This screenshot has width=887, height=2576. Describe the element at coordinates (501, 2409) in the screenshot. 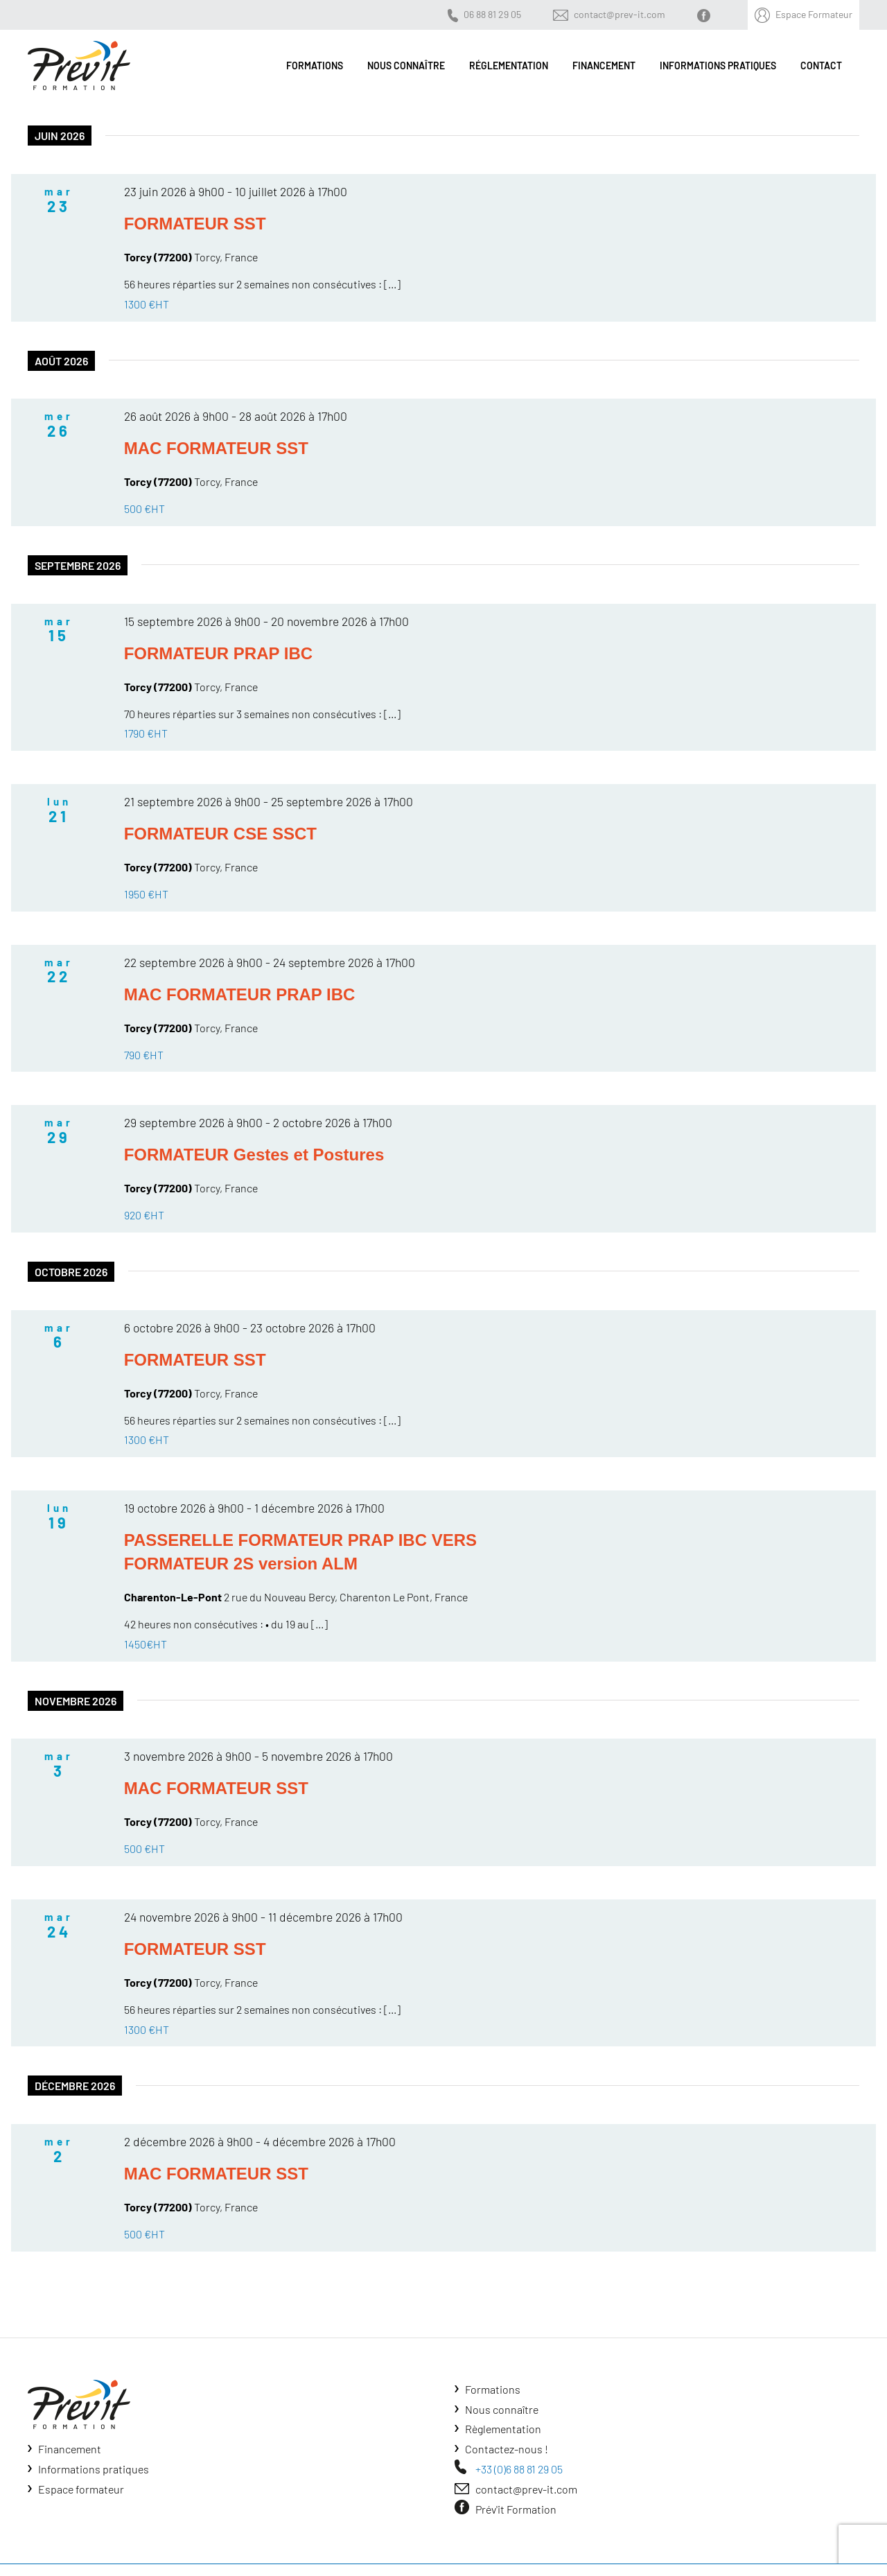

I see `Nous connaître` at that location.